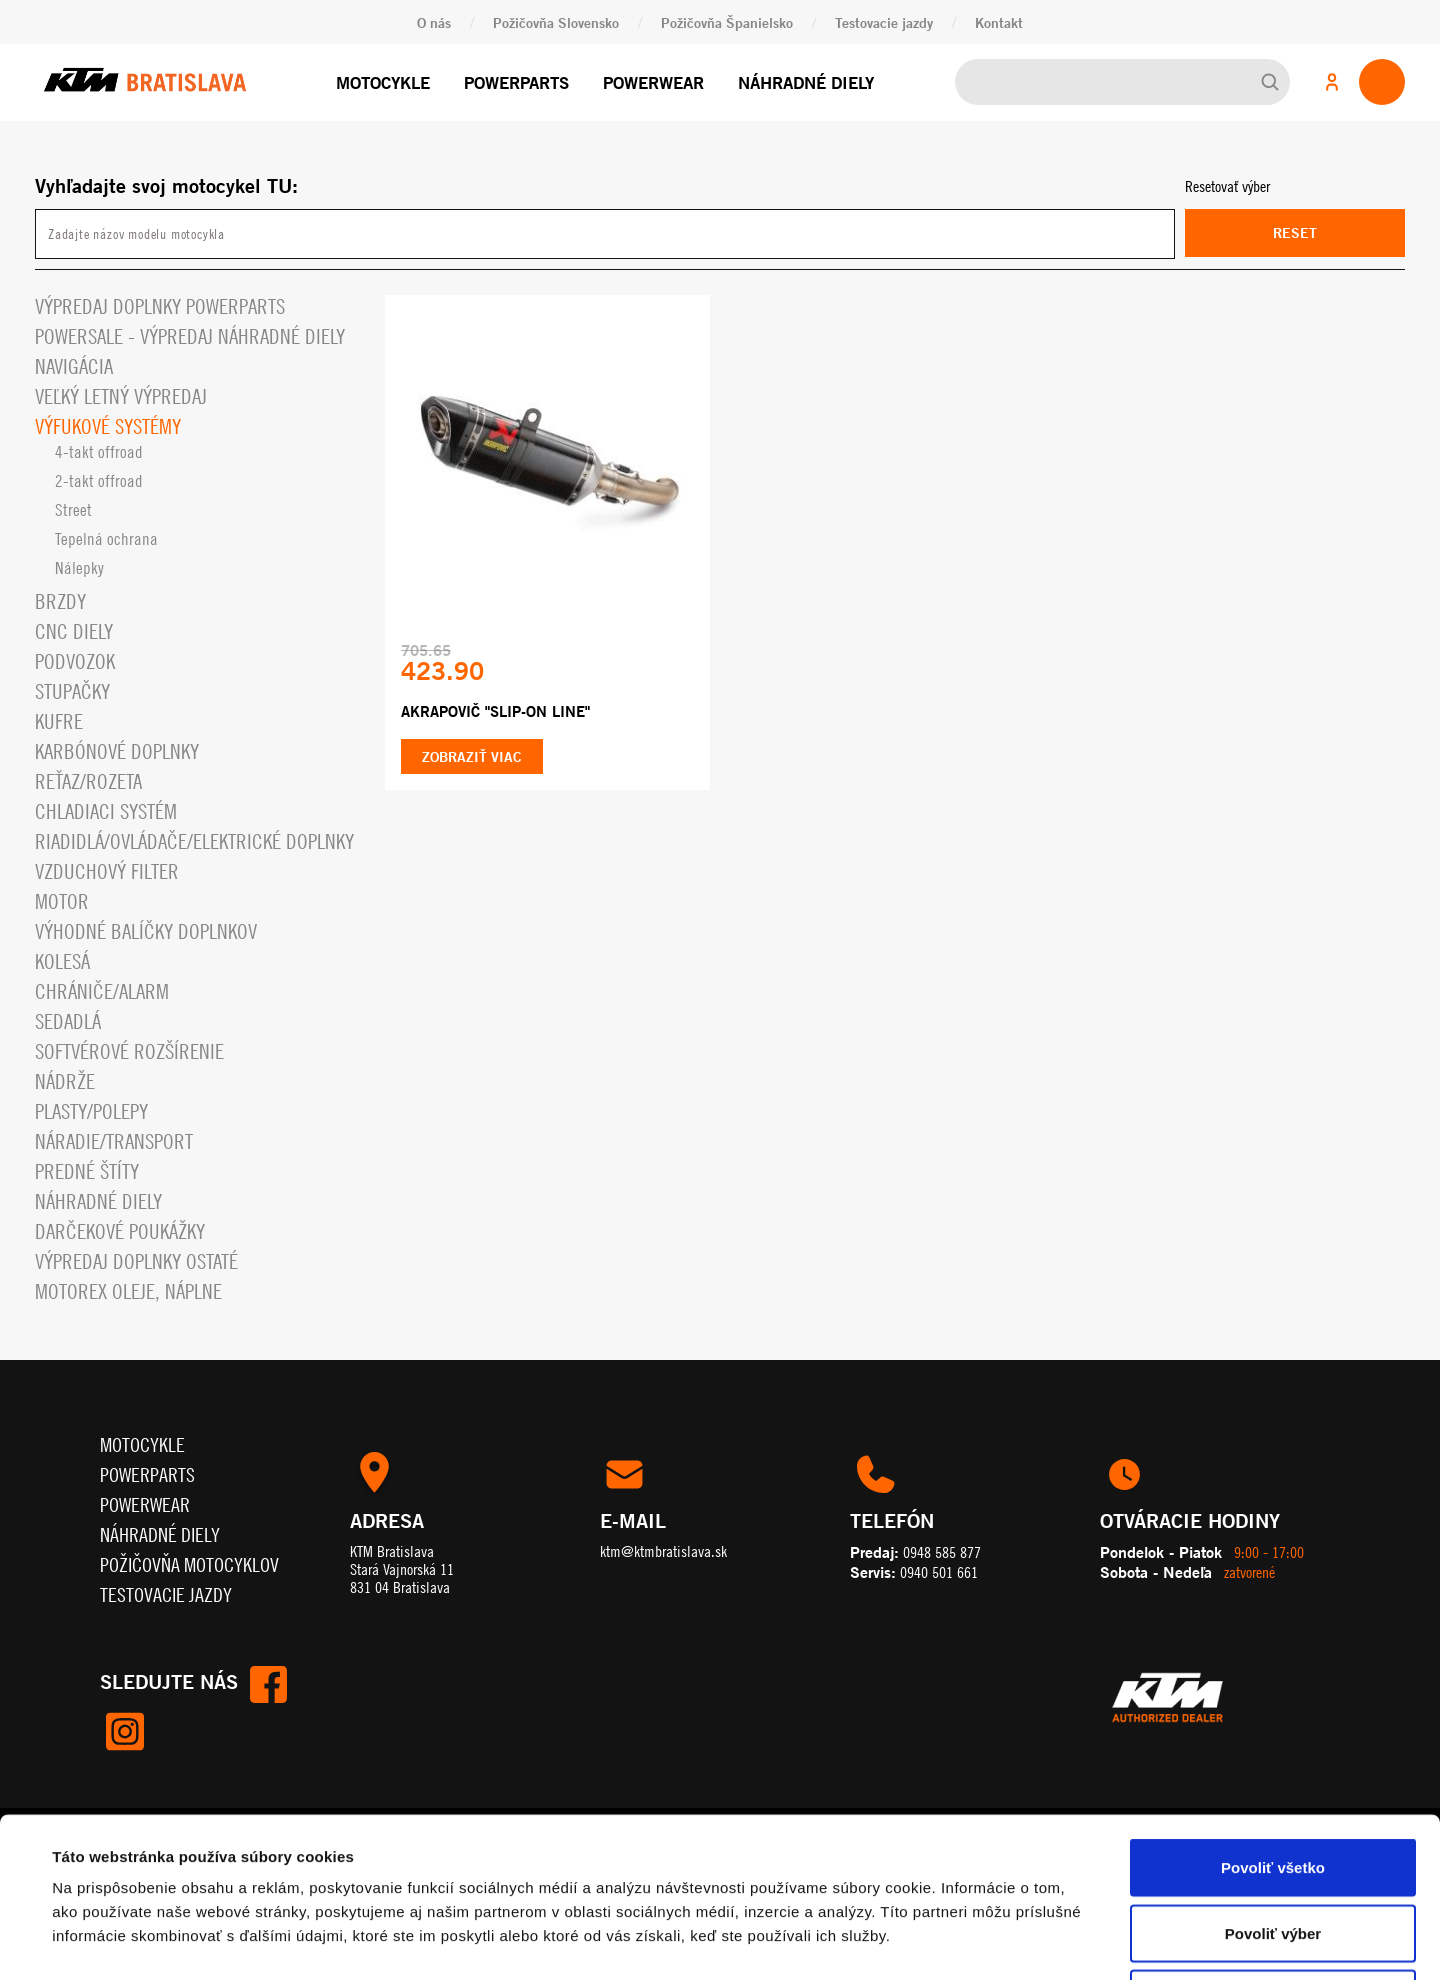  What do you see at coordinates (146, 931) in the screenshot?
I see `VÝHODNÉ BALÍČKY DOPLNKOV` at bounding box center [146, 931].